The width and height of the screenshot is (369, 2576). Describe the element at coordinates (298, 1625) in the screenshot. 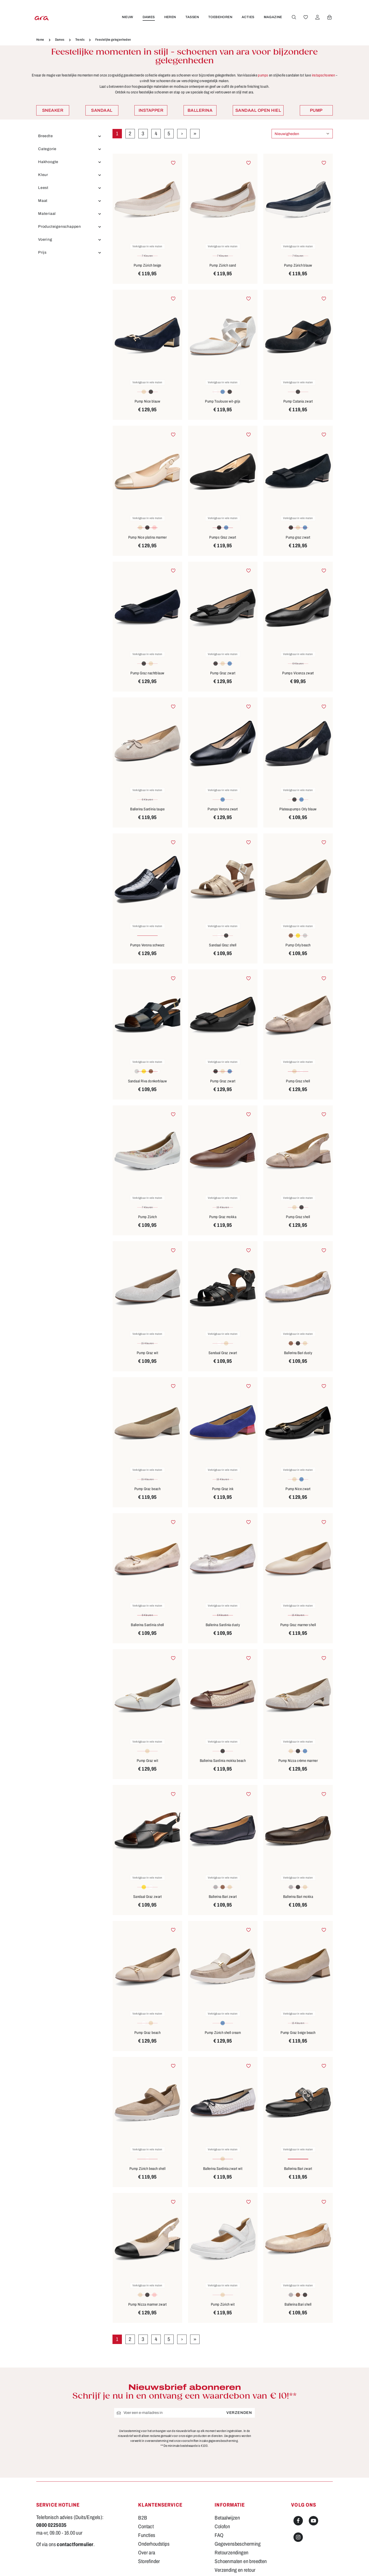

I see `Pump Graz marmer shell` at that location.